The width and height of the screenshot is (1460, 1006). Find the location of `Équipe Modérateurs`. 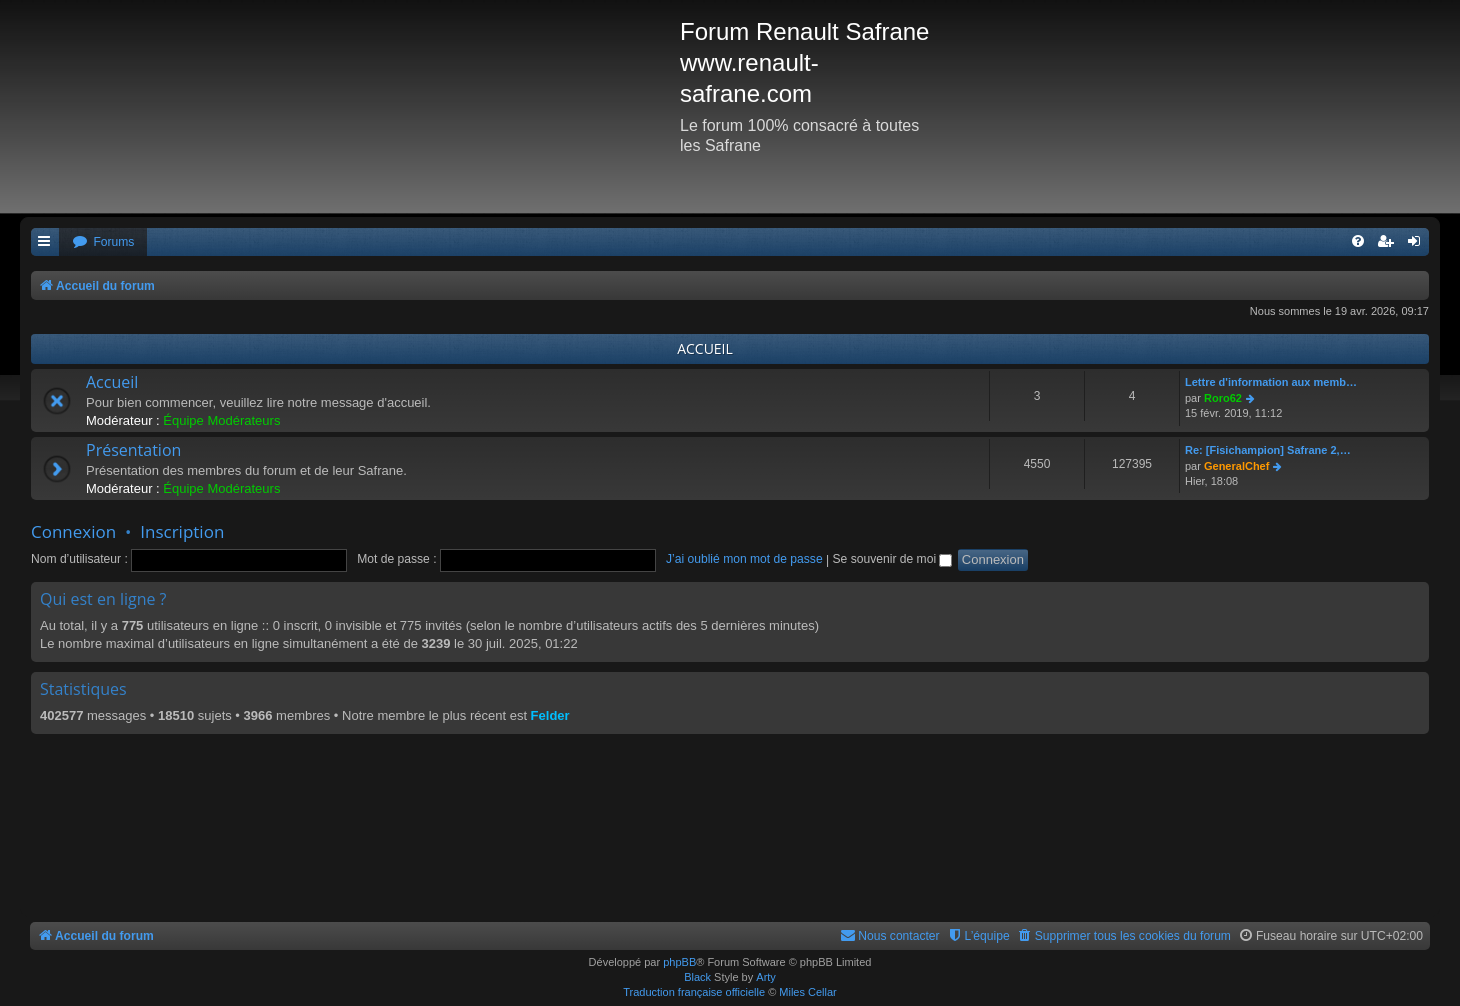

Équipe Modérateurs is located at coordinates (221, 420).